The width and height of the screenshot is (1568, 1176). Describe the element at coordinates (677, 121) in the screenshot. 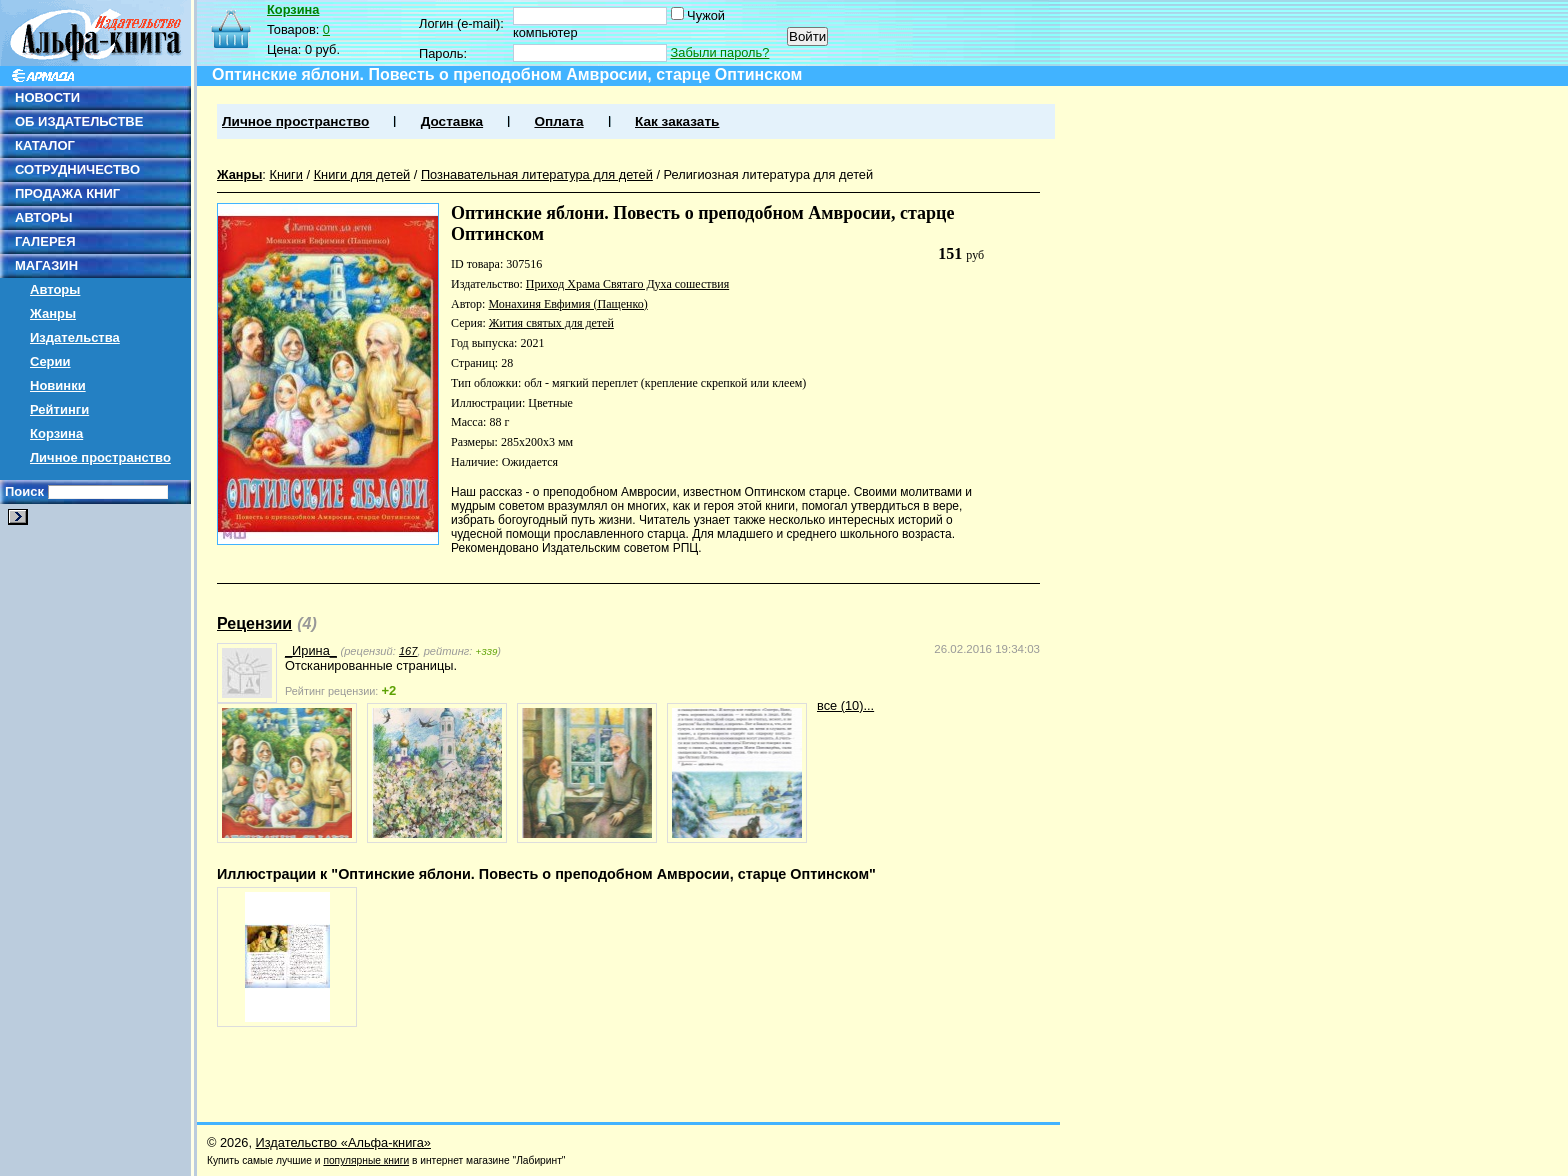

I see `Как заказать` at that location.